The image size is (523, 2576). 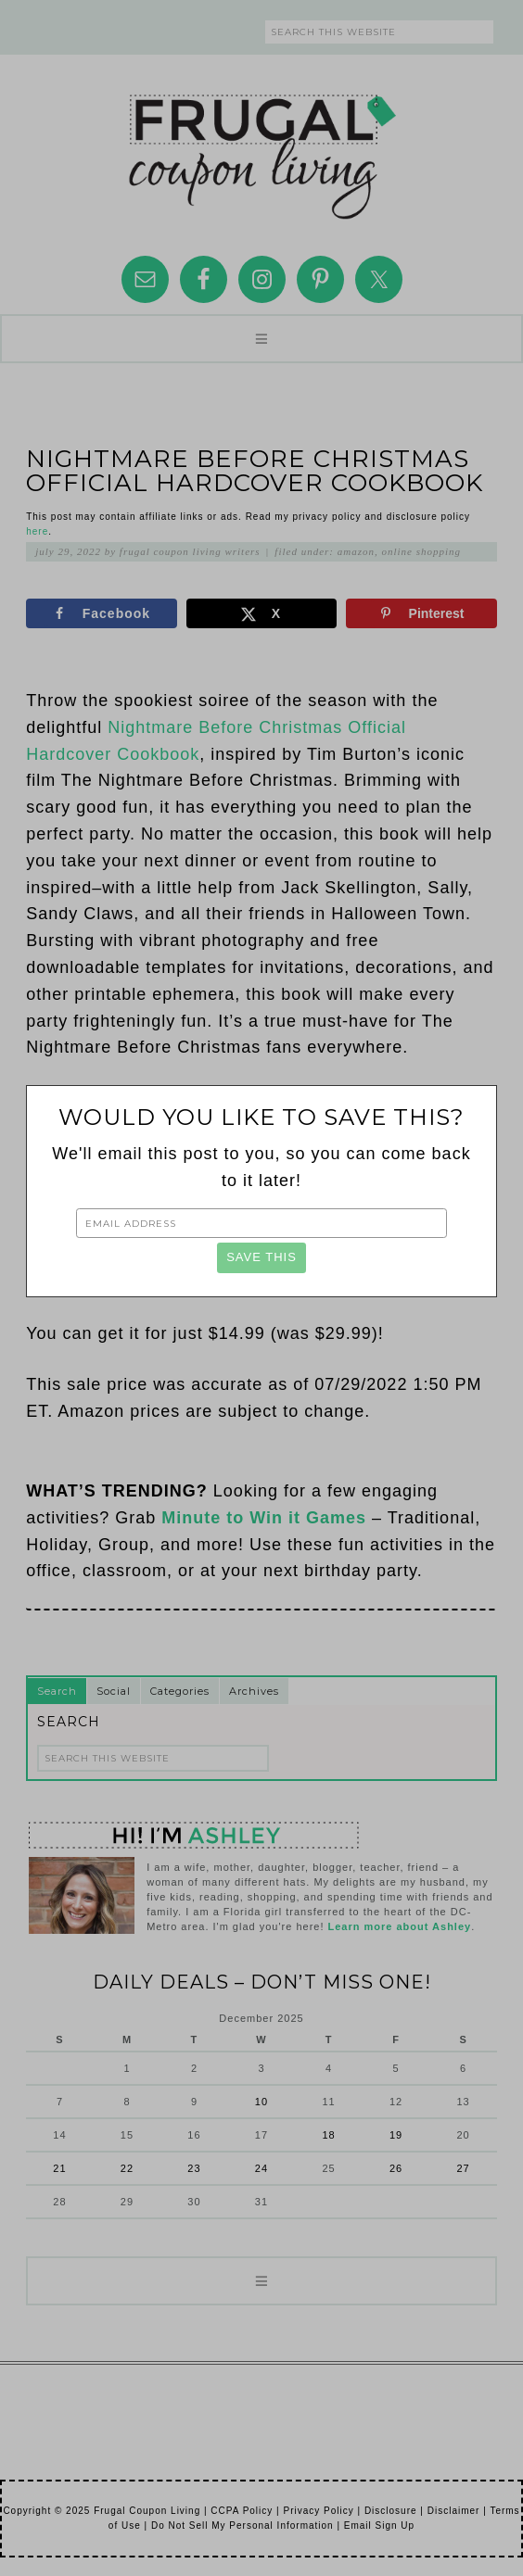 I want to click on [Email Address], so click(x=261, y=1223).